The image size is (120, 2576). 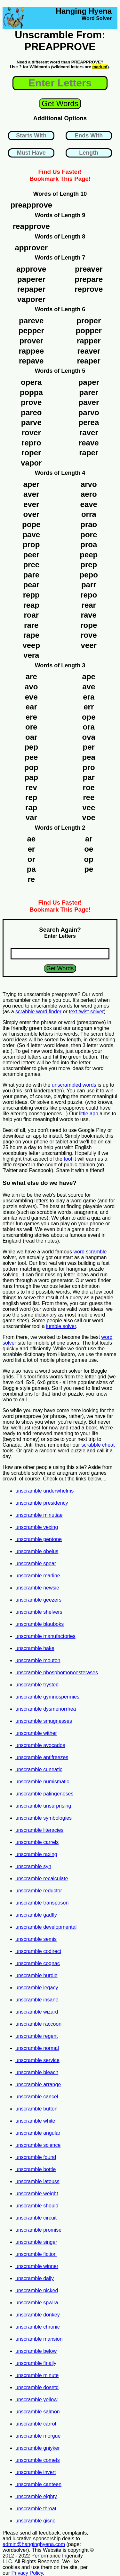 I want to click on unscramble singer, so click(x=36, y=2242).